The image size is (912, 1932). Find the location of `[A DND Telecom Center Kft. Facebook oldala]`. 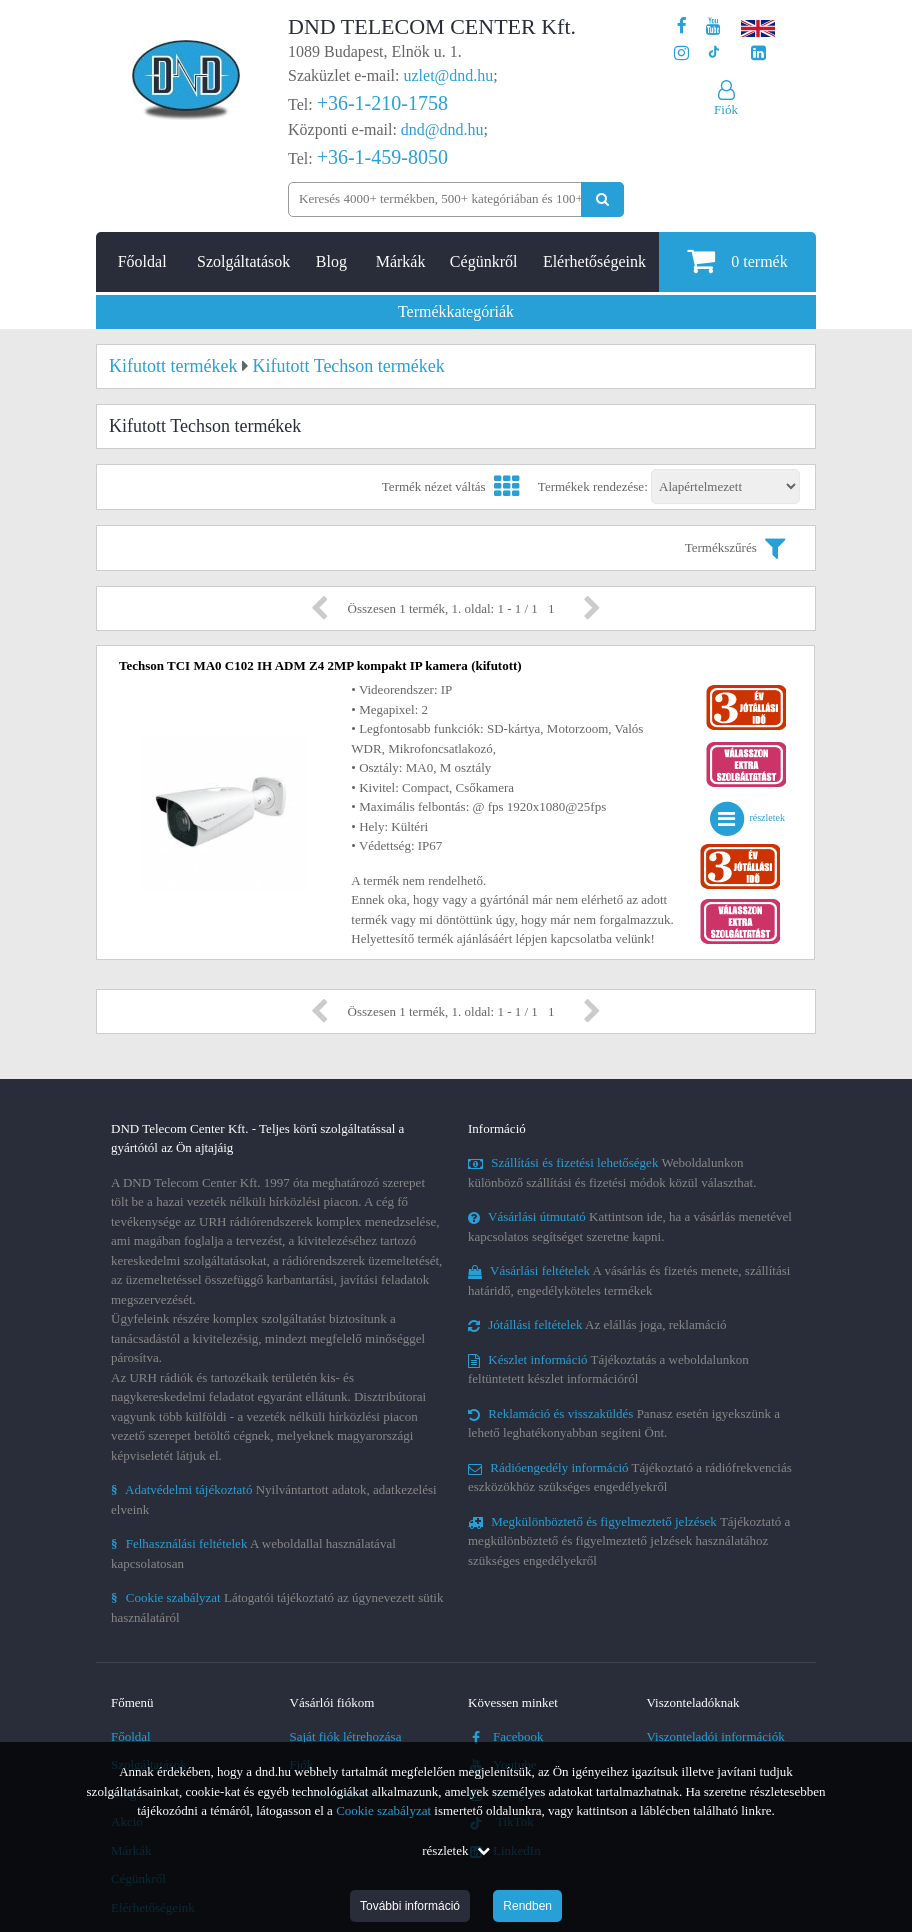

[A DND Telecom Center Kft. Facebook oldala] is located at coordinates (682, 26).